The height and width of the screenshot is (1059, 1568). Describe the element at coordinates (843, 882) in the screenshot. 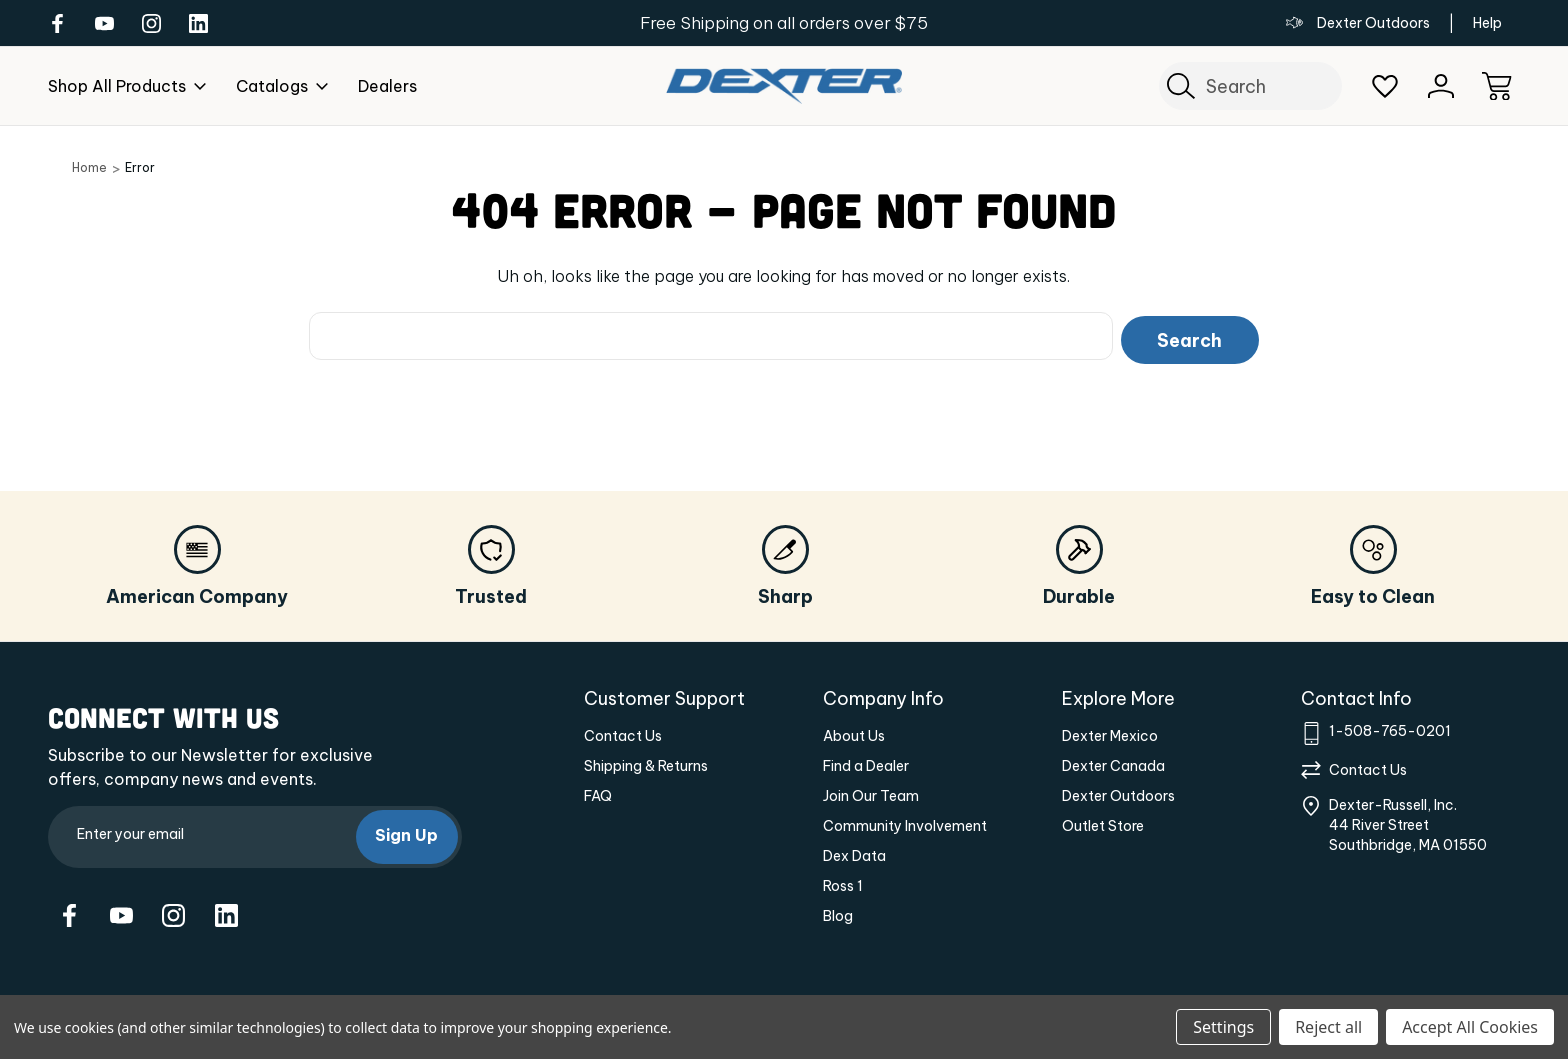

I see `Ross 1` at that location.